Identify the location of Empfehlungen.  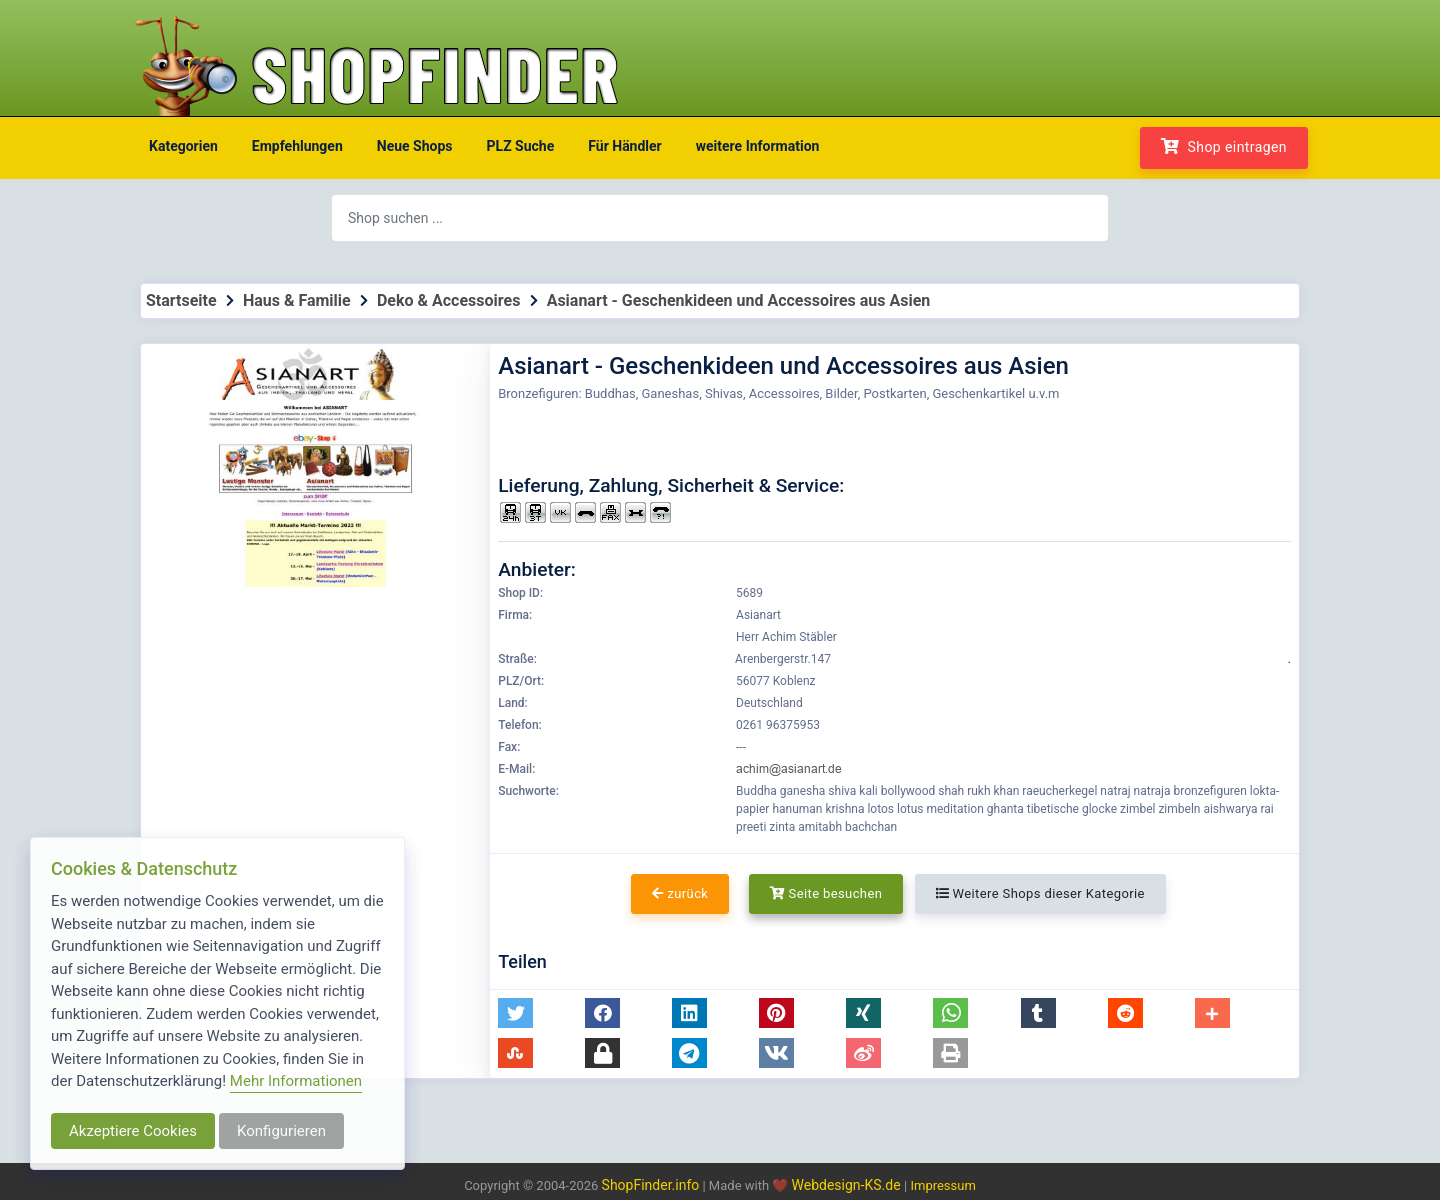
(297, 146).